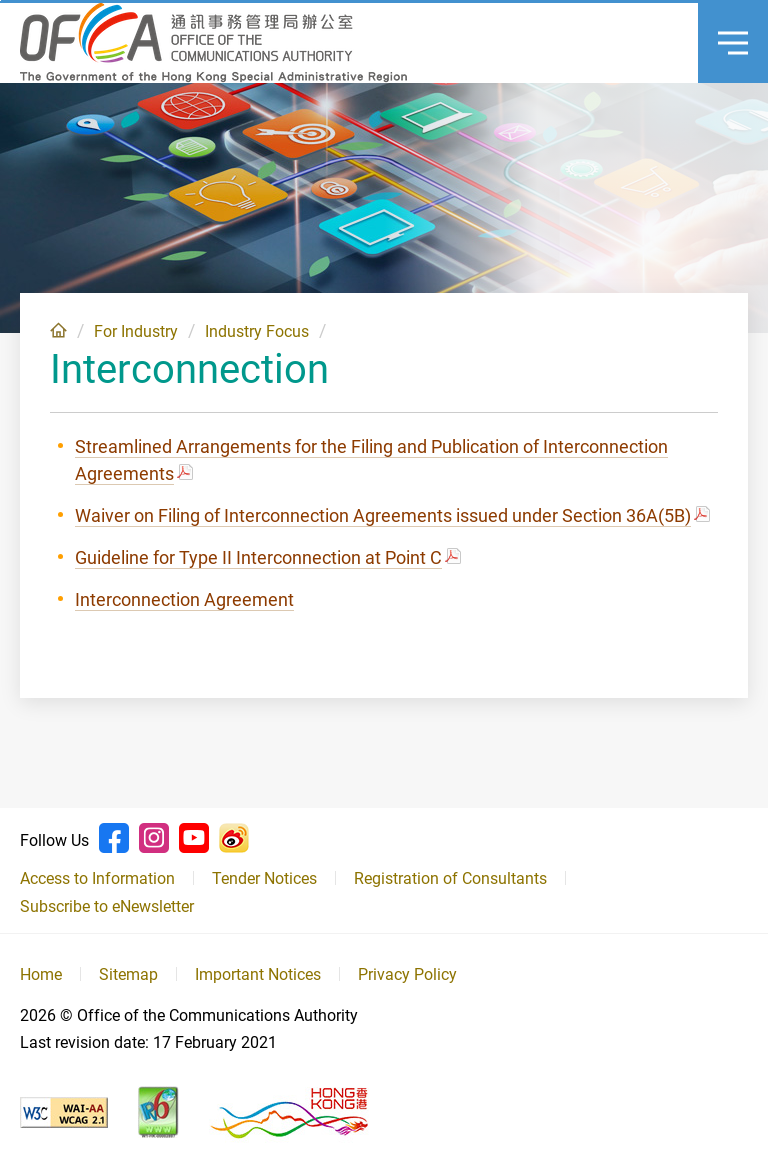 This screenshot has height=1175, width=768. What do you see at coordinates (184, 599) in the screenshot?
I see `Interconnection Agreement` at bounding box center [184, 599].